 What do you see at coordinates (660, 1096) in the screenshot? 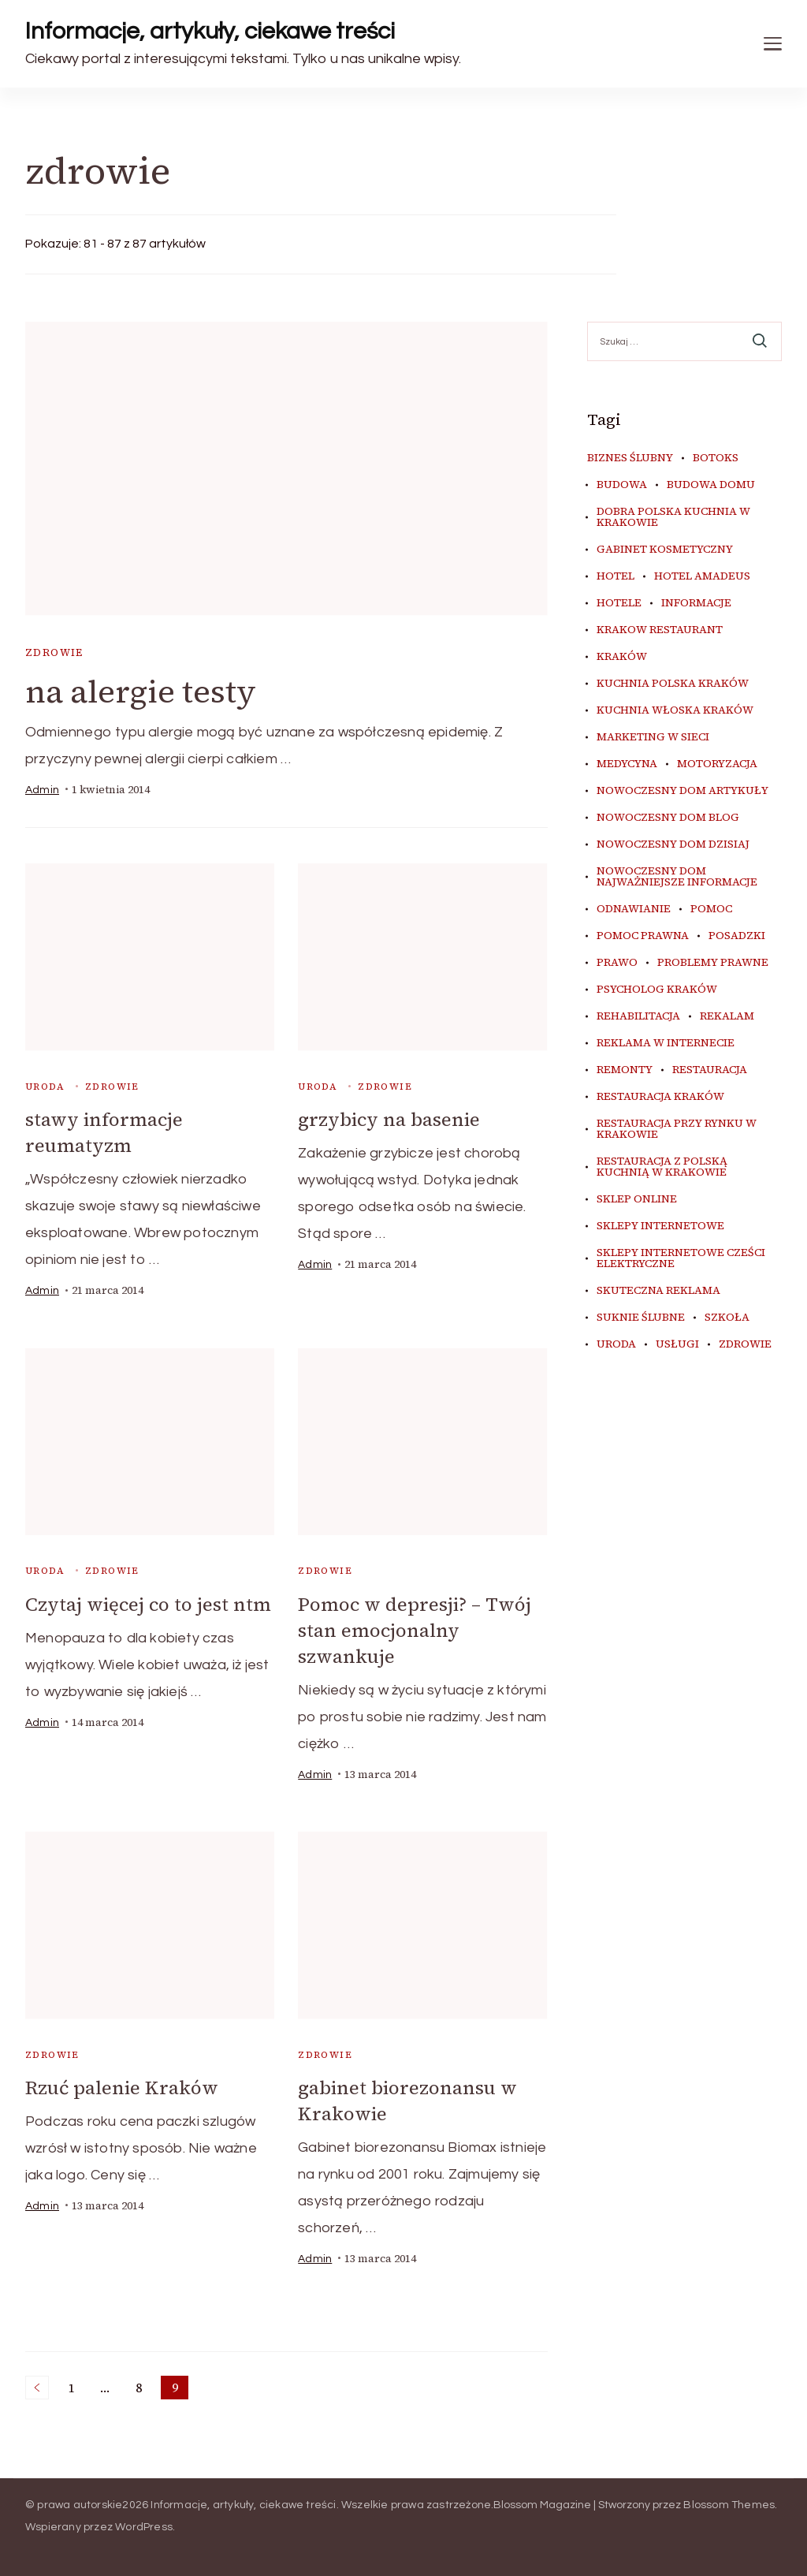
I see `restauracja Kraków [restauracja Kraków (7 elementów)]` at bounding box center [660, 1096].